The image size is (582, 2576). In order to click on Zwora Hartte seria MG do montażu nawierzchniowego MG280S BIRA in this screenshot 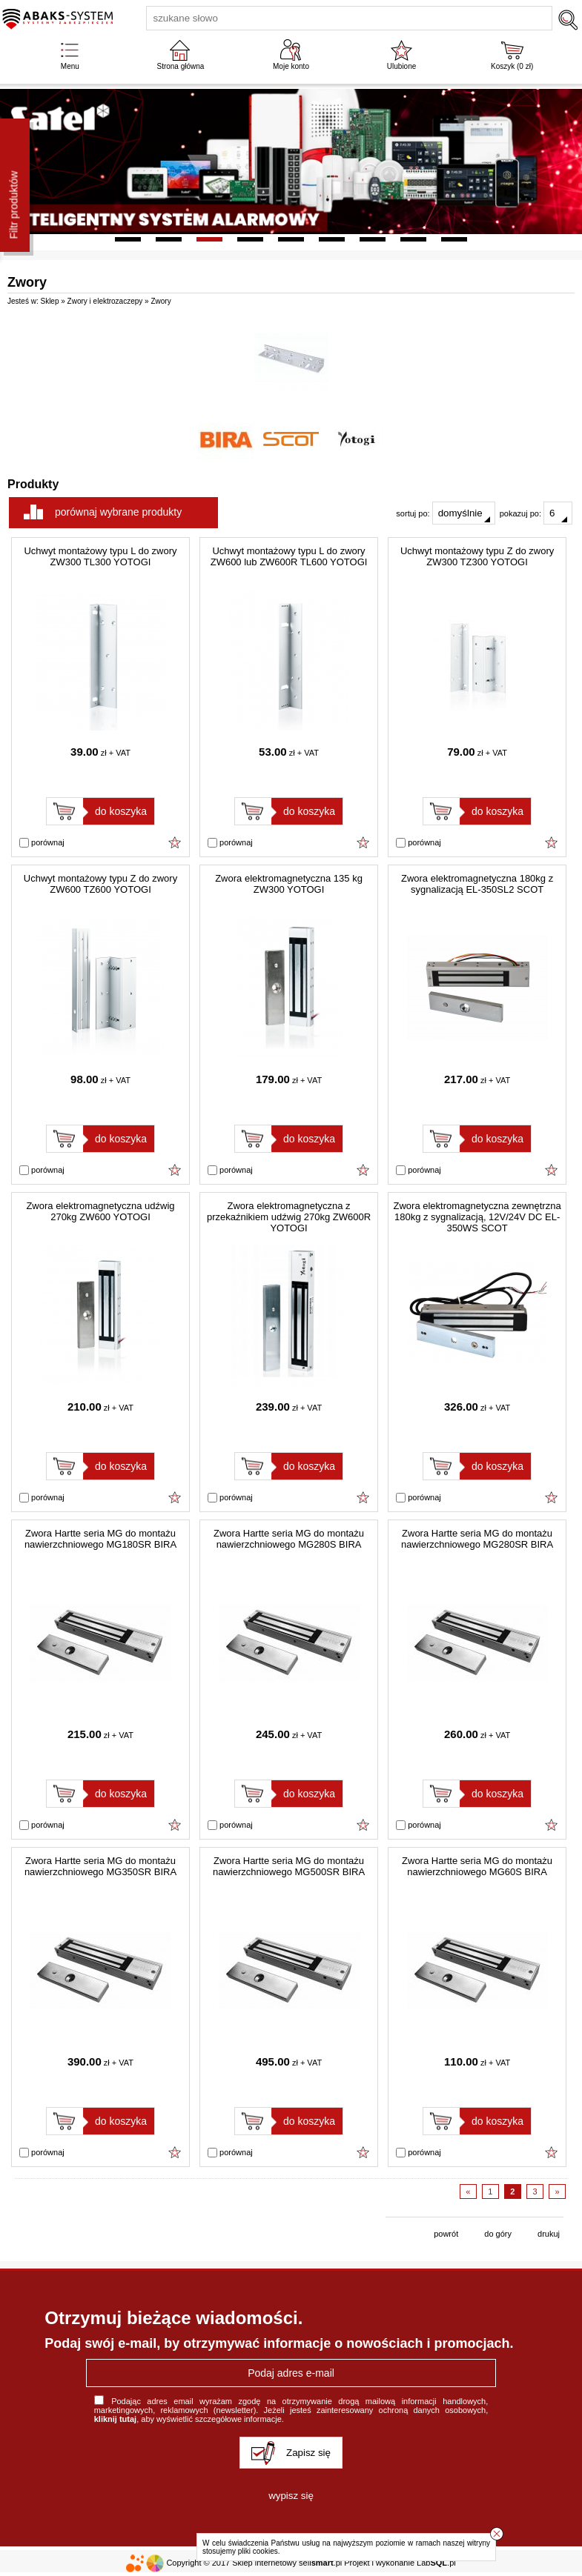, I will do `click(289, 1539)`.